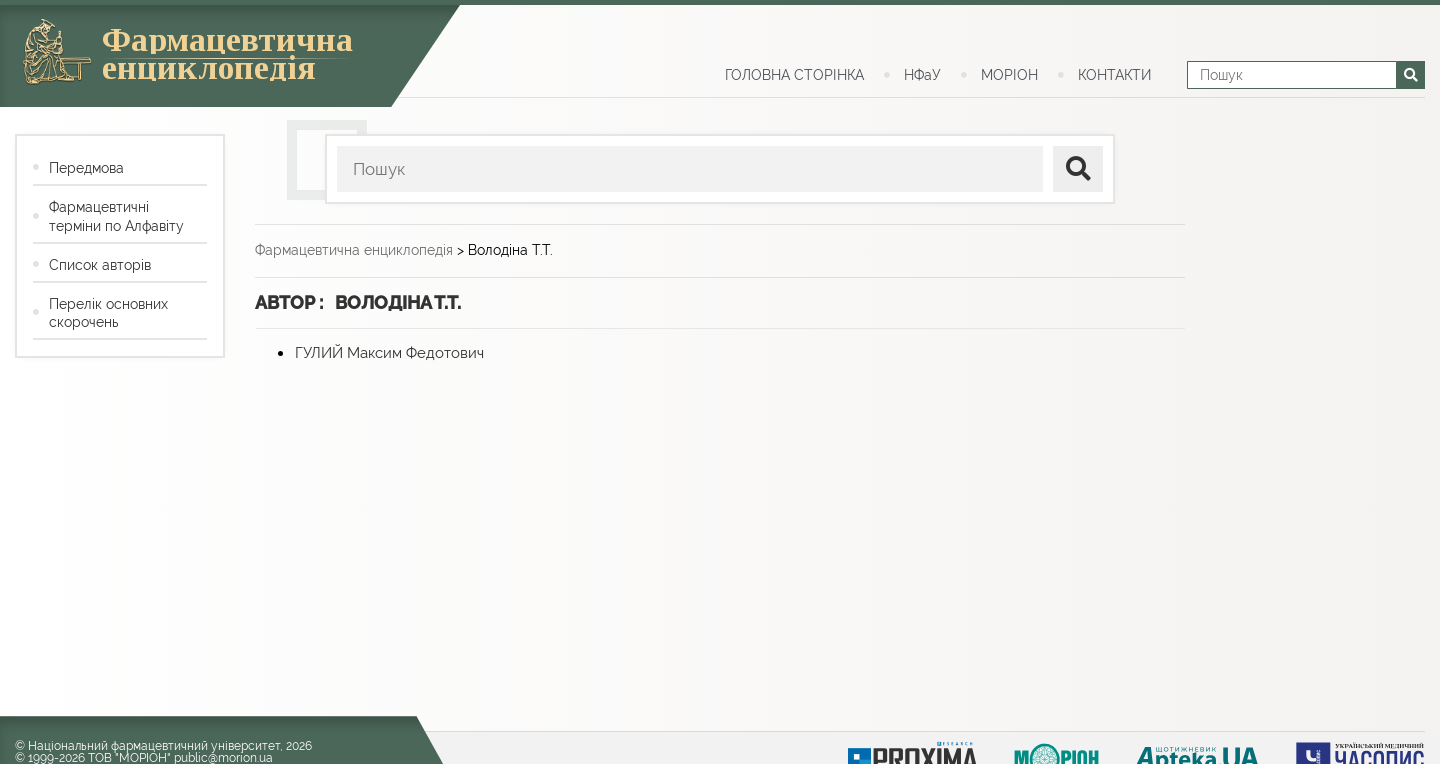 The image size is (1440, 764). Describe the element at coordinates (1078, 169) in the screenshot. I see `[поиск]` at that location.